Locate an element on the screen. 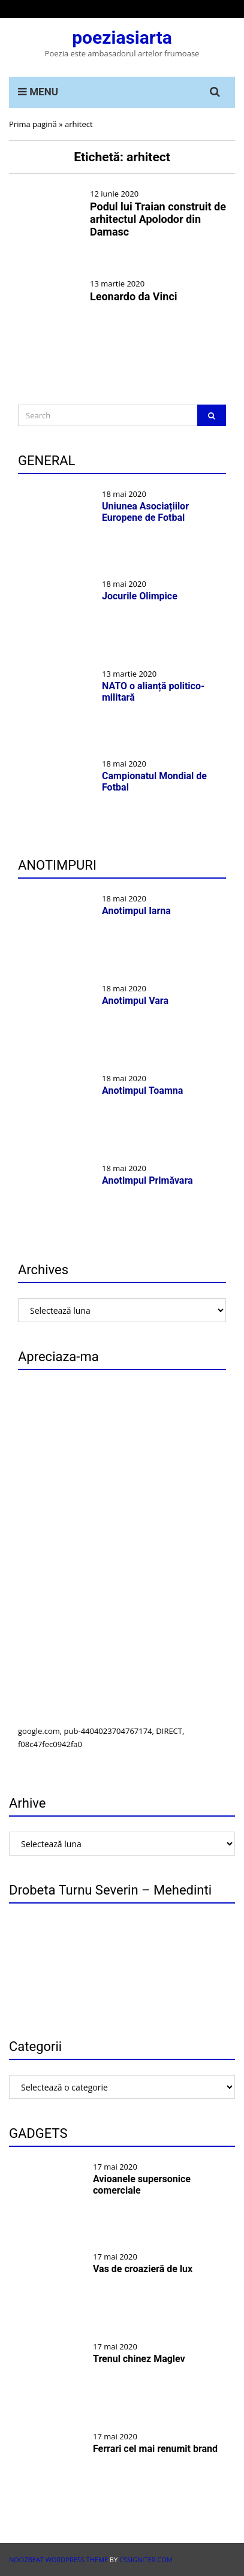  Podul lui Traian construit de arhitectul Apolodor din Damasc is located at coordinates (158, 219).